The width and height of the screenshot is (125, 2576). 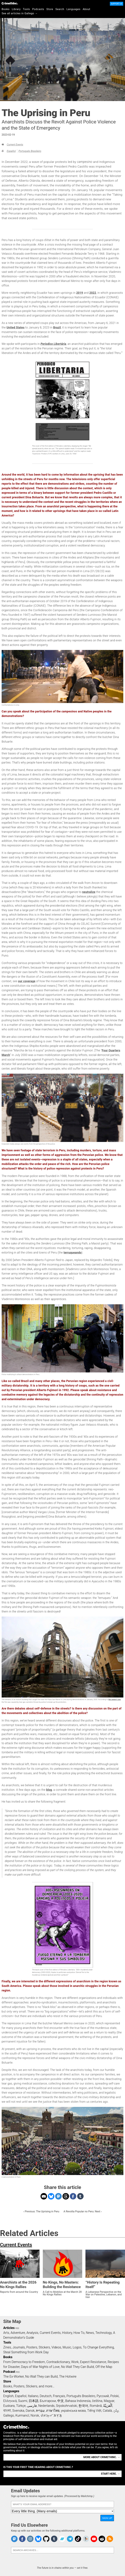 I want to click on See all articles in Gallego →, so click(x=20, y=13).